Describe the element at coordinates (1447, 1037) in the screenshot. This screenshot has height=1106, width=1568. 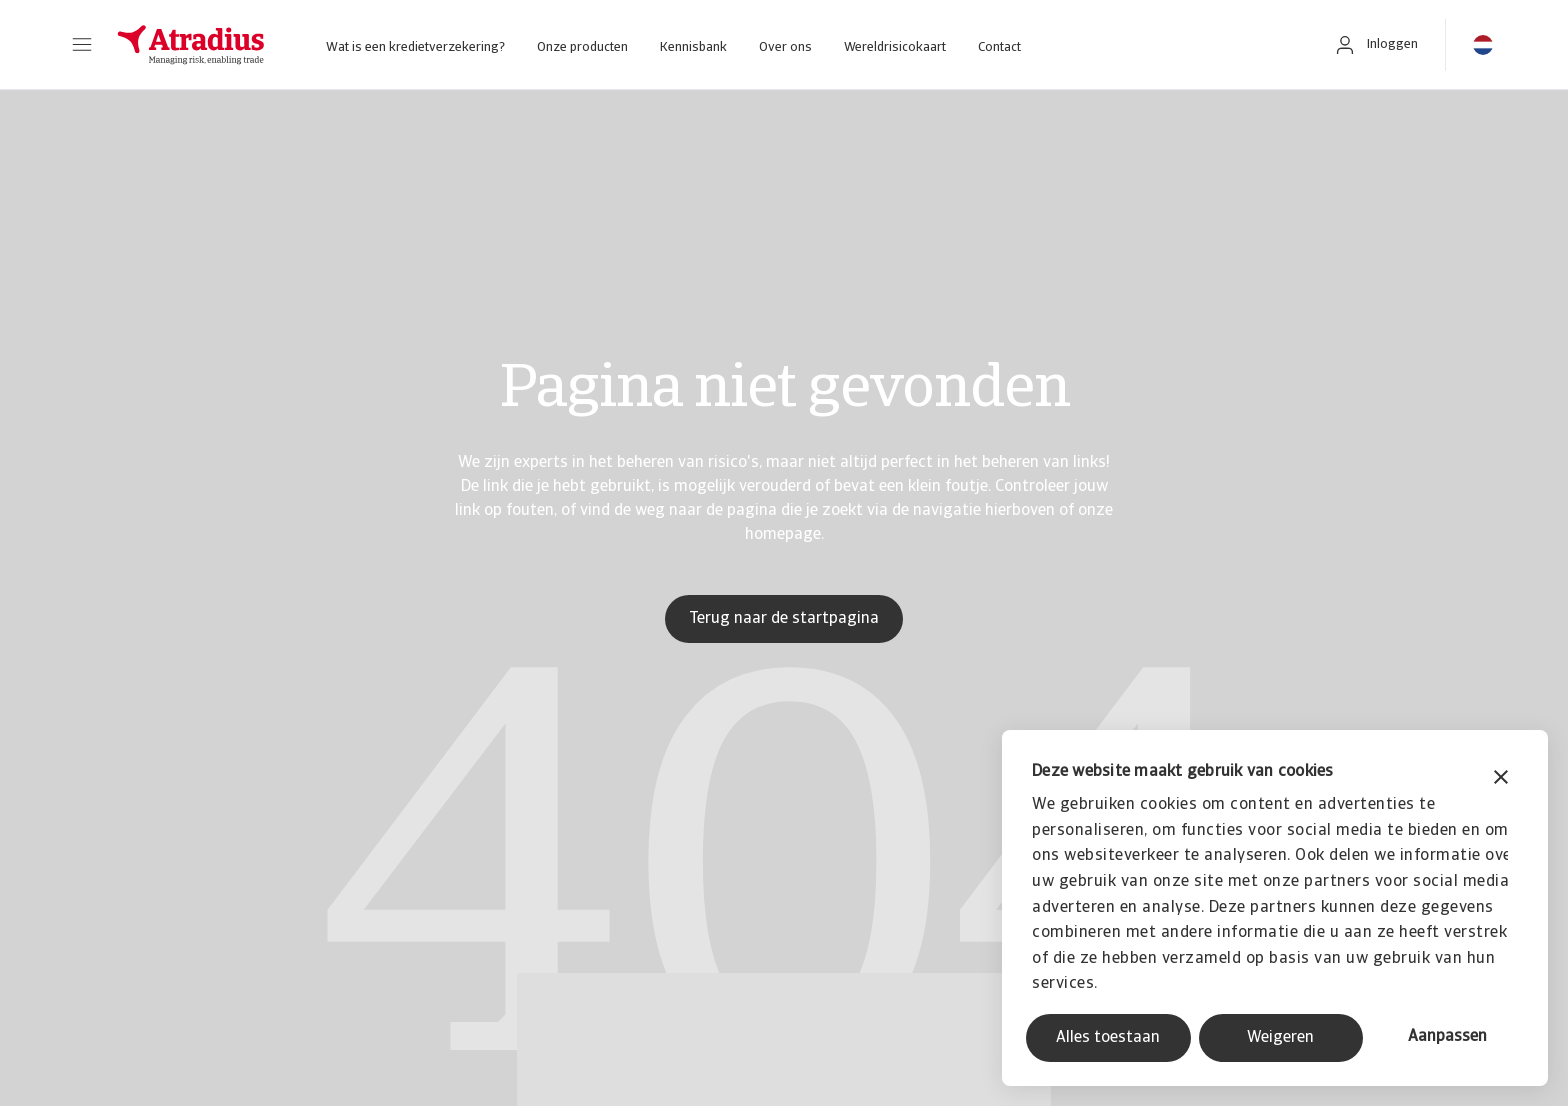
I see `Aanpassen` at that location.